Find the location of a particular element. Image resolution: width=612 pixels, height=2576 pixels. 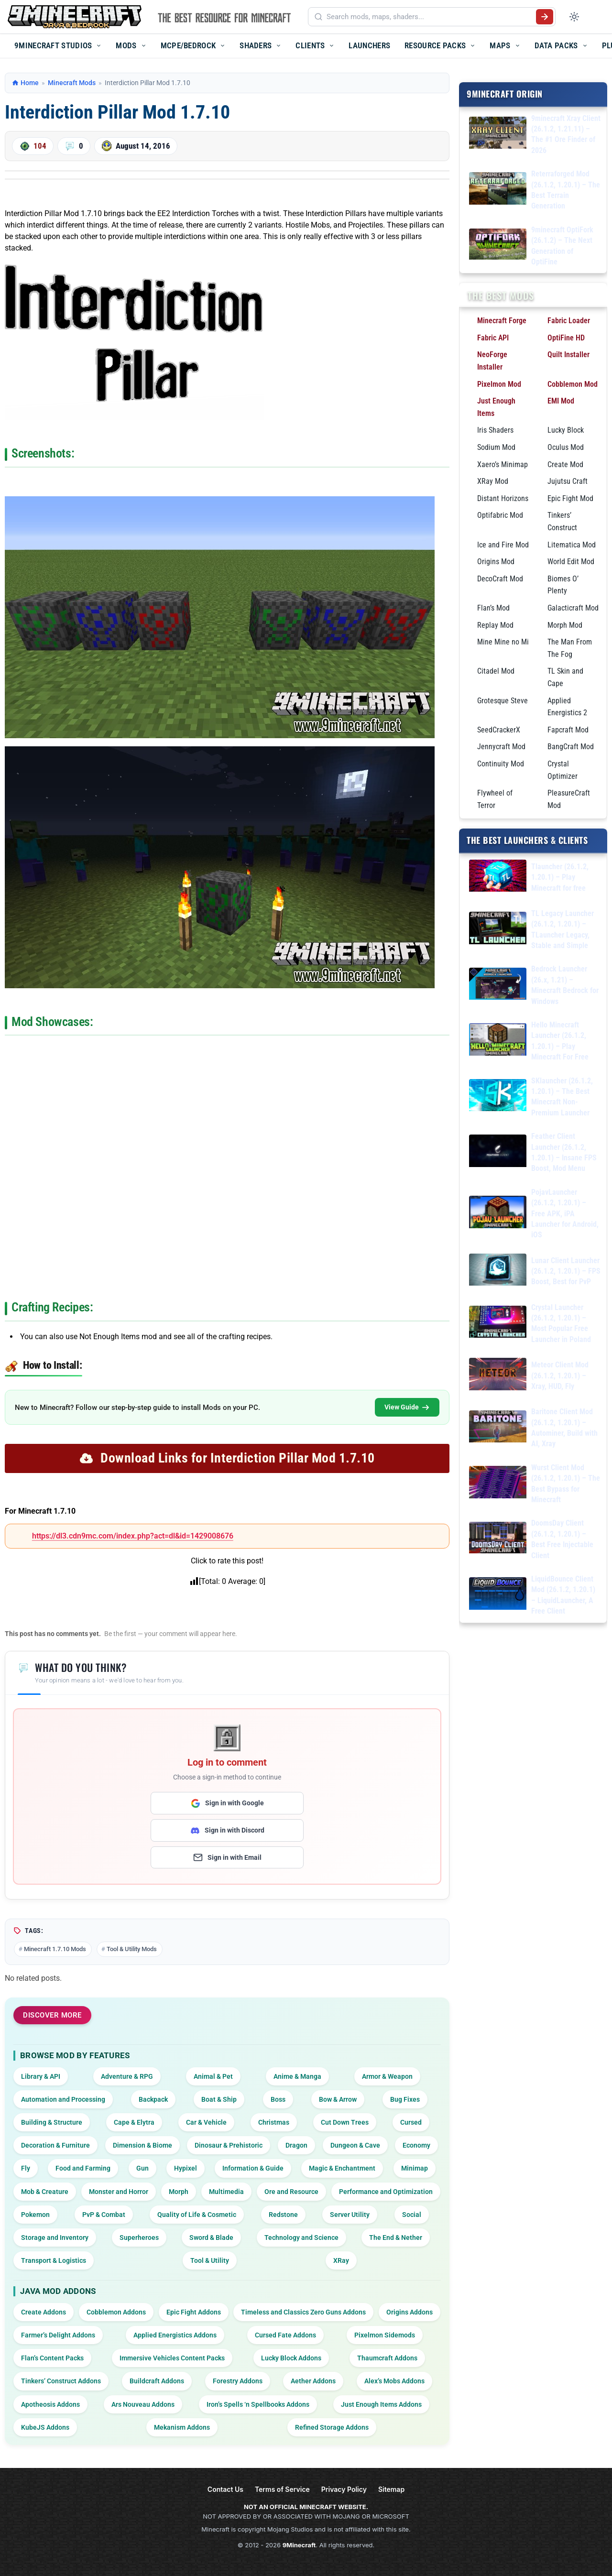

LiquidBounce Client Mod (26.1.2, 1.20.1) – LiquidLauncher, A Free Client is located at coordinates (563, 1594).